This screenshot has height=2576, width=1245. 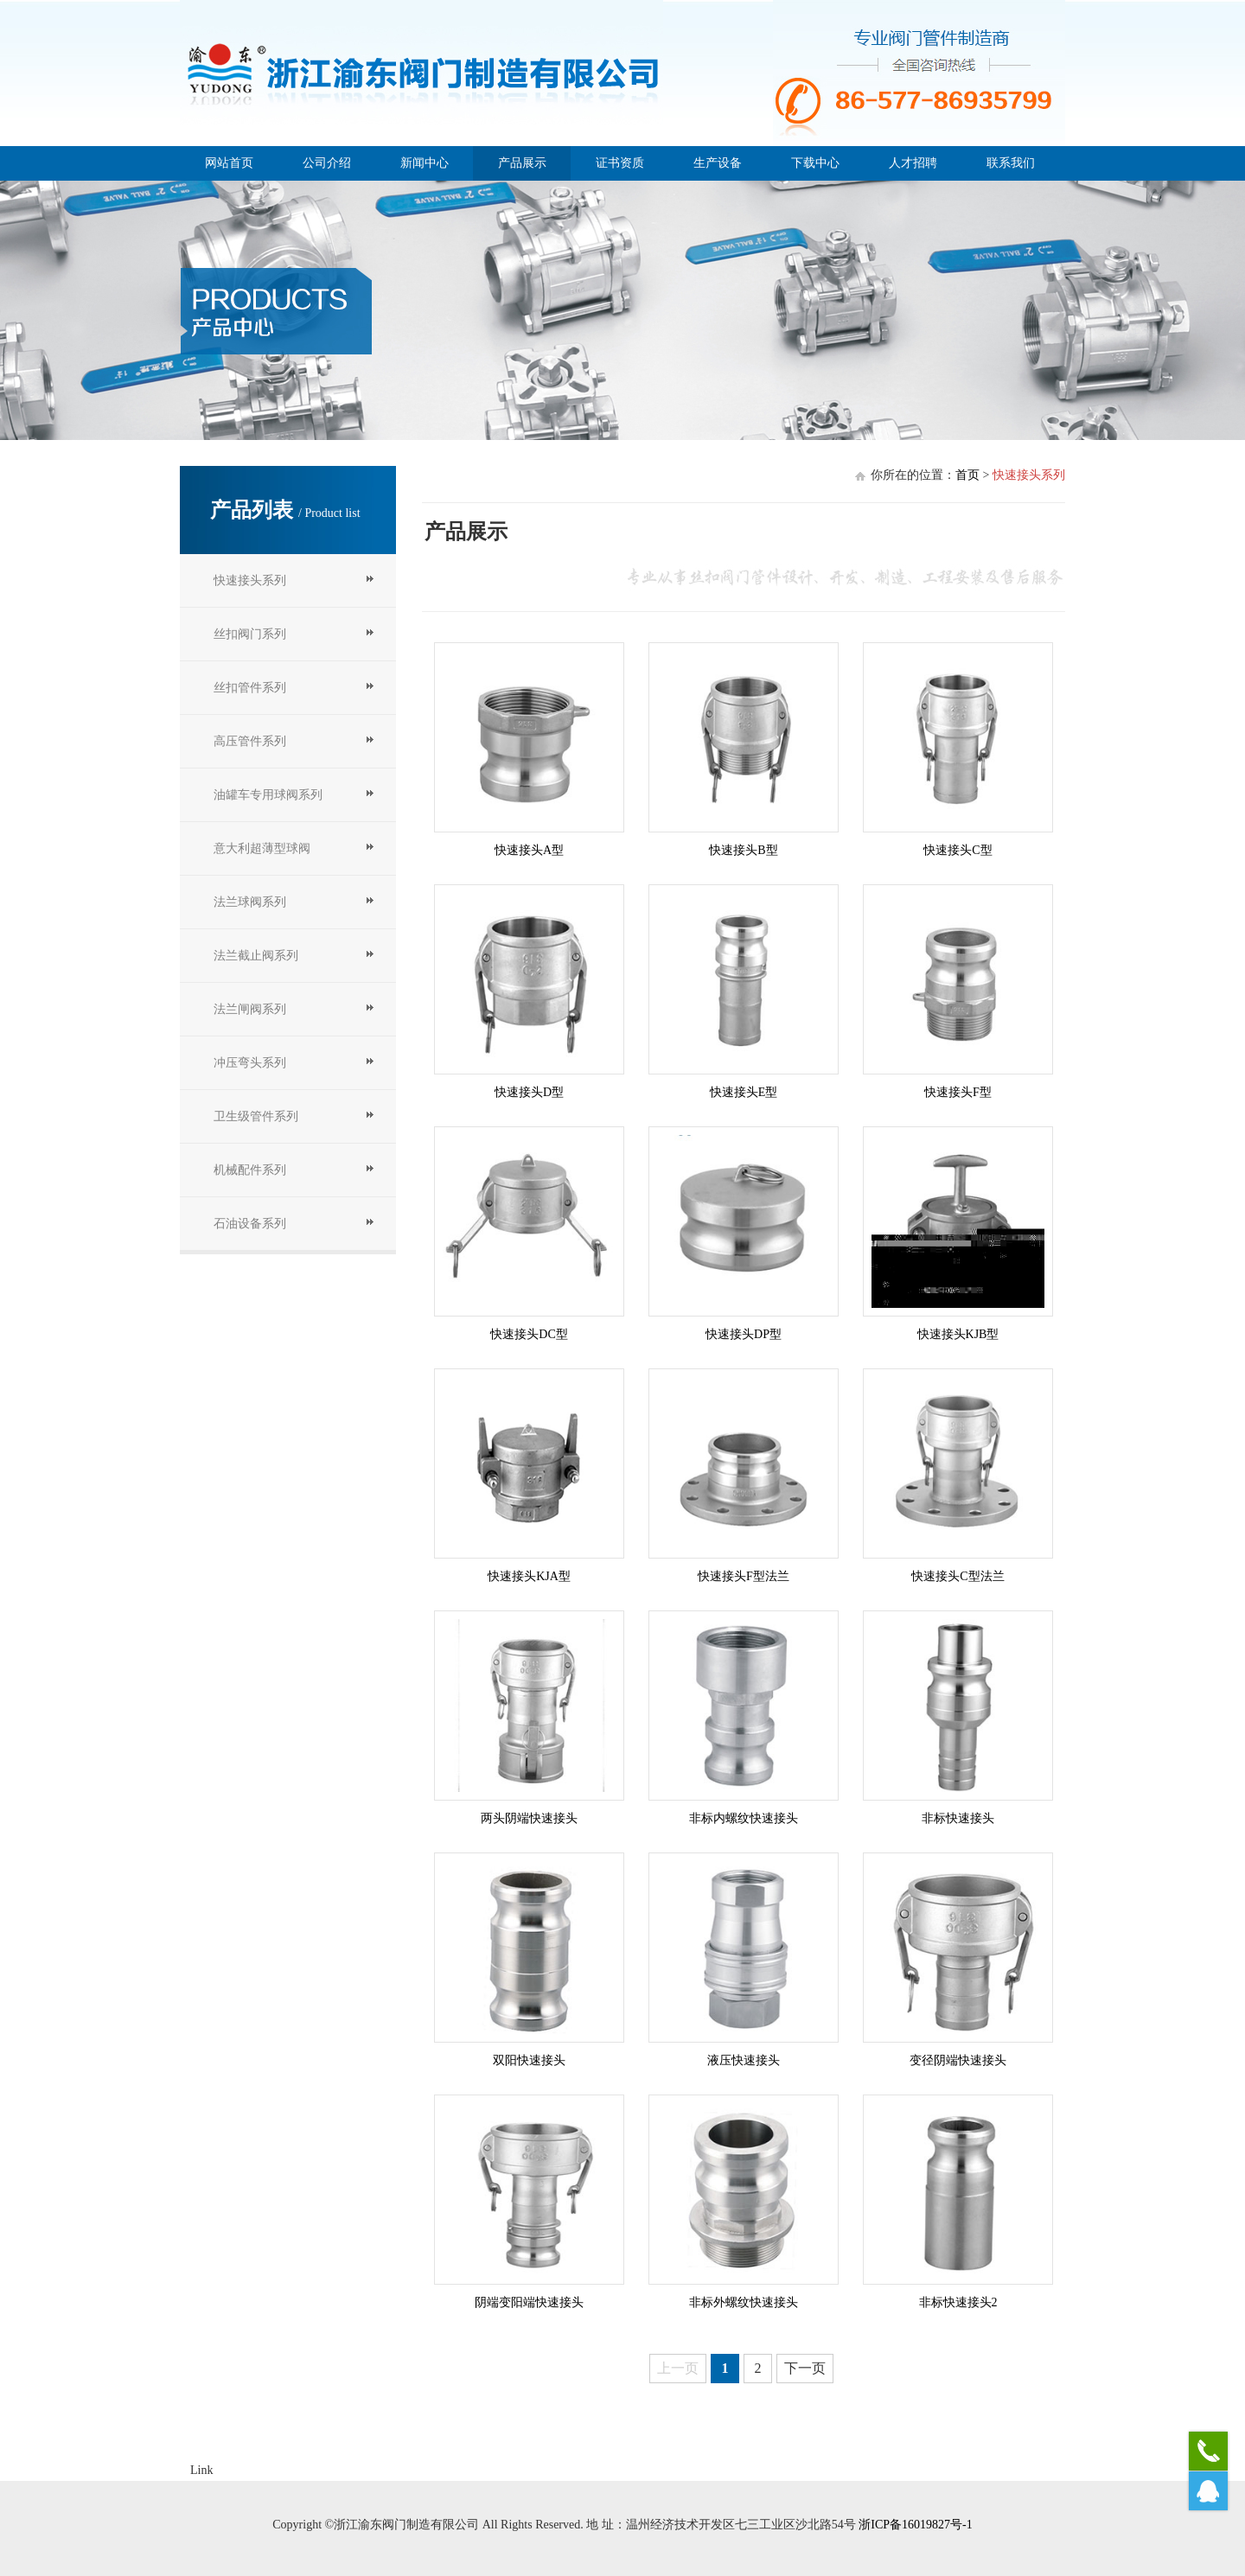 I want to click on 快速接头A型, so click(x=529, y=850).